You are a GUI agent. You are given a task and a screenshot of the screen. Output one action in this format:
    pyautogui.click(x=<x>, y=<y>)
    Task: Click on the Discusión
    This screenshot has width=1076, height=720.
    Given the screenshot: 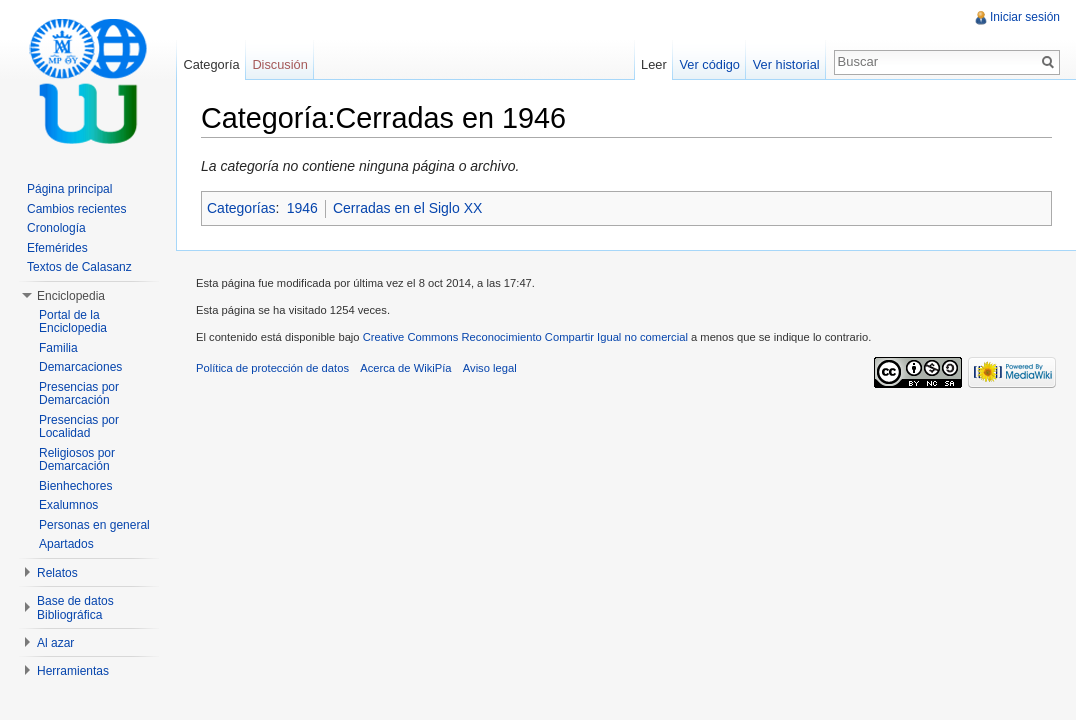 What is the action you would take?
    pyautogui.click(x=279, y=64)
    